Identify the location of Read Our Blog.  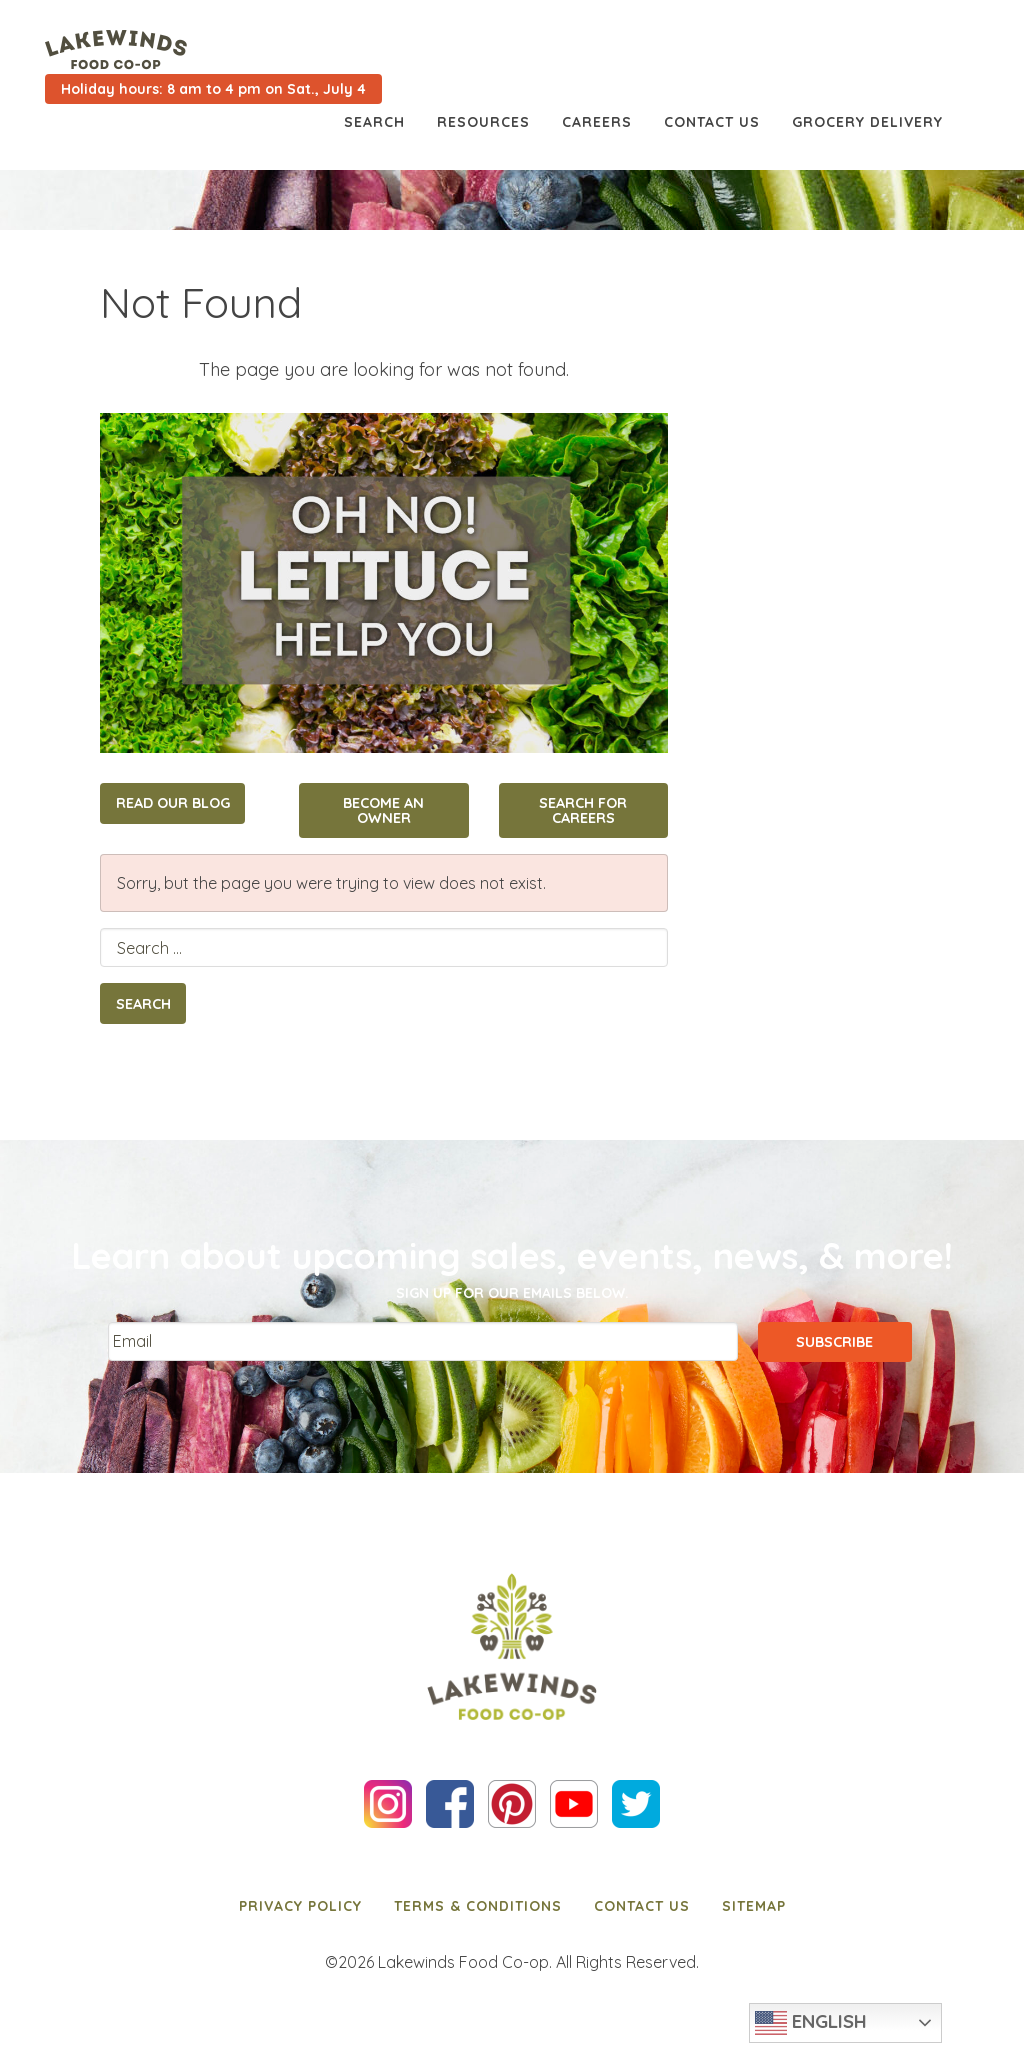
(173, 803).